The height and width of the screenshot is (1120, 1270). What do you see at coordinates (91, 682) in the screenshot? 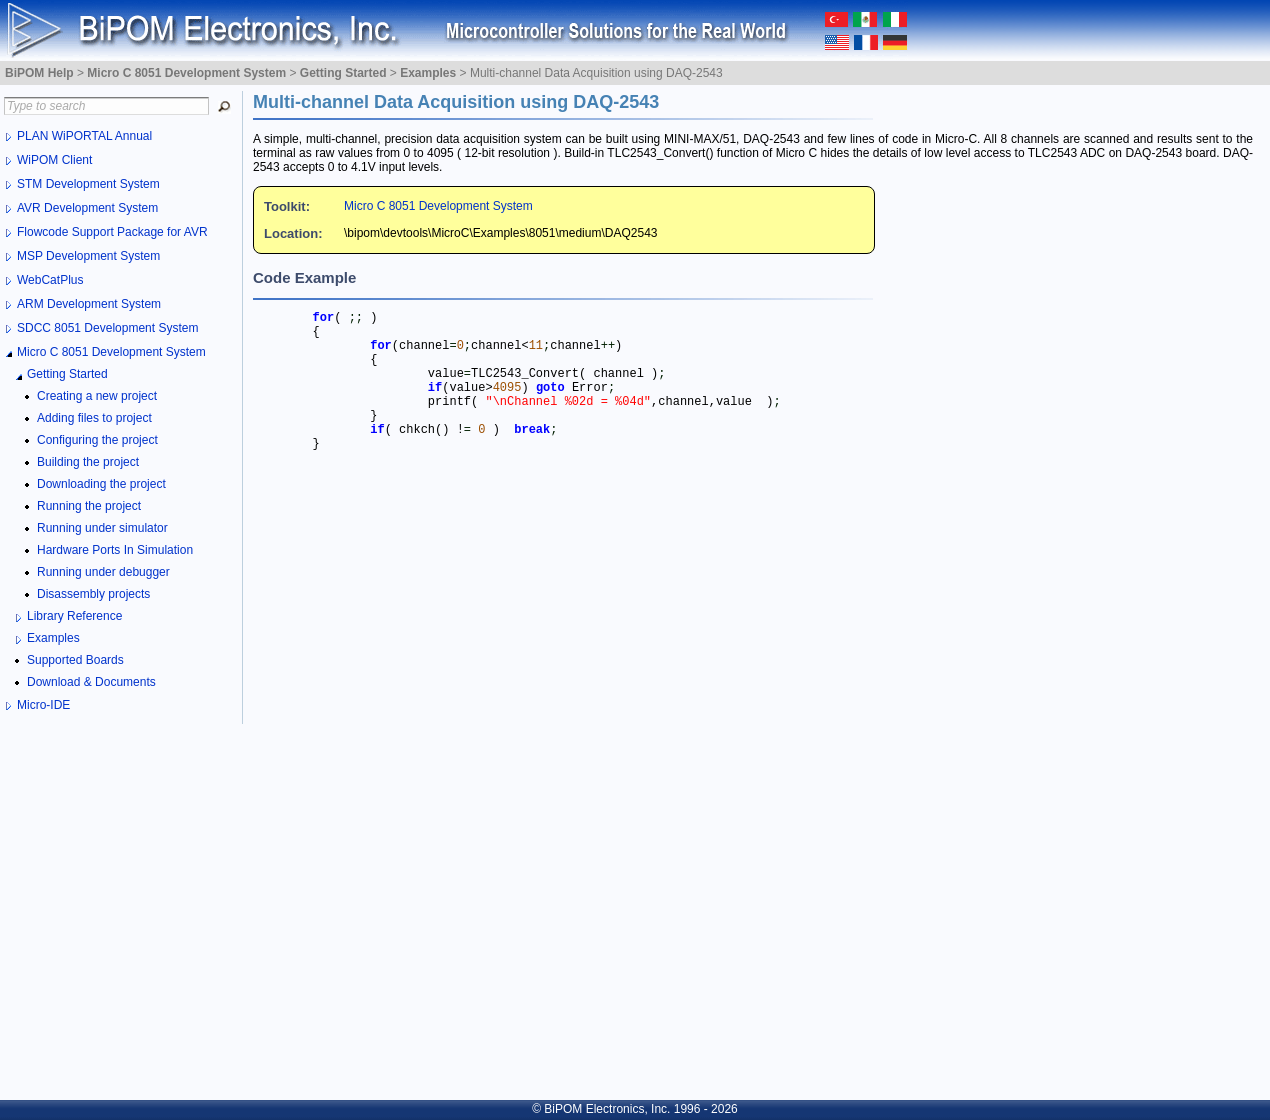
I see `Download & Documents` at bounding box center [91, 682].